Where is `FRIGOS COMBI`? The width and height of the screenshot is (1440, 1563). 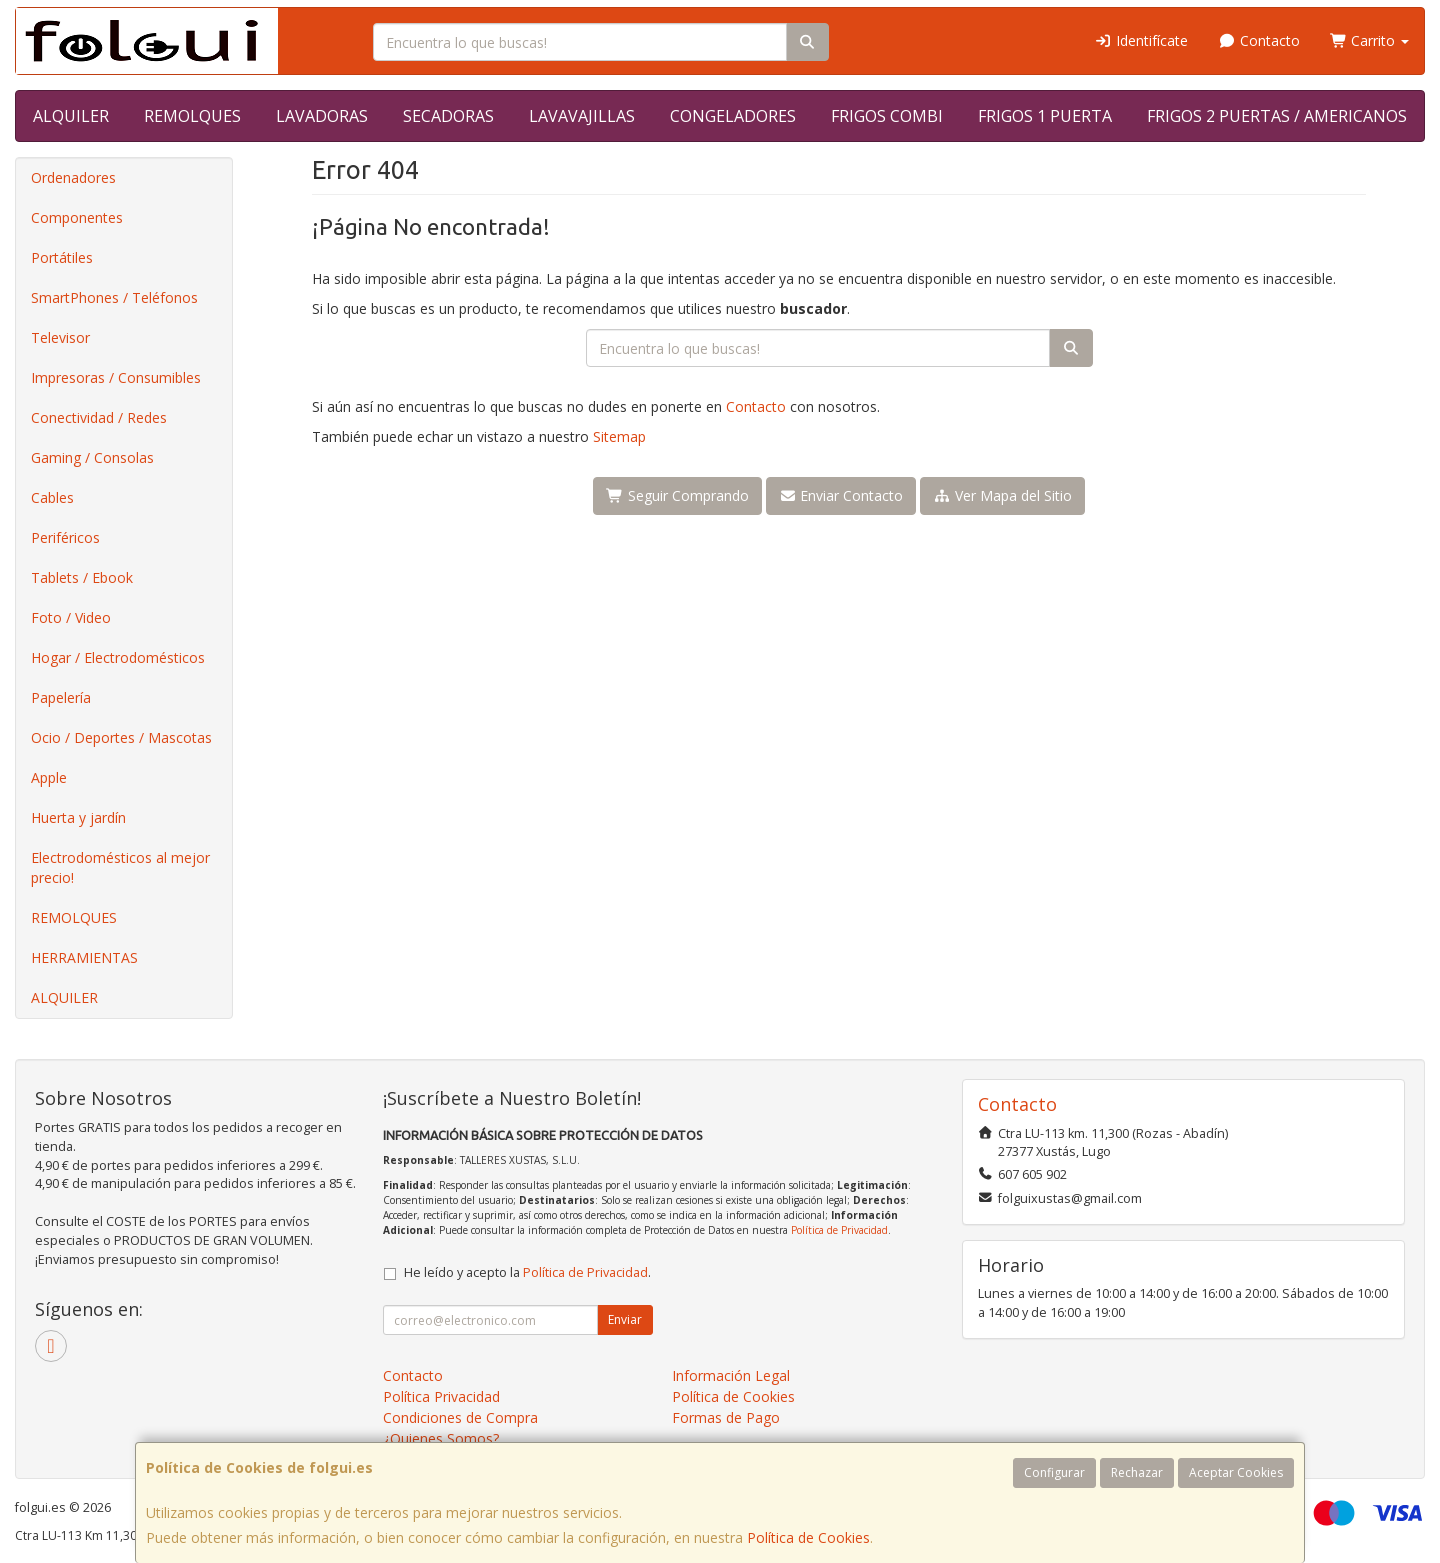 FRIGOS COMBI is located at coordinates (887, 116).